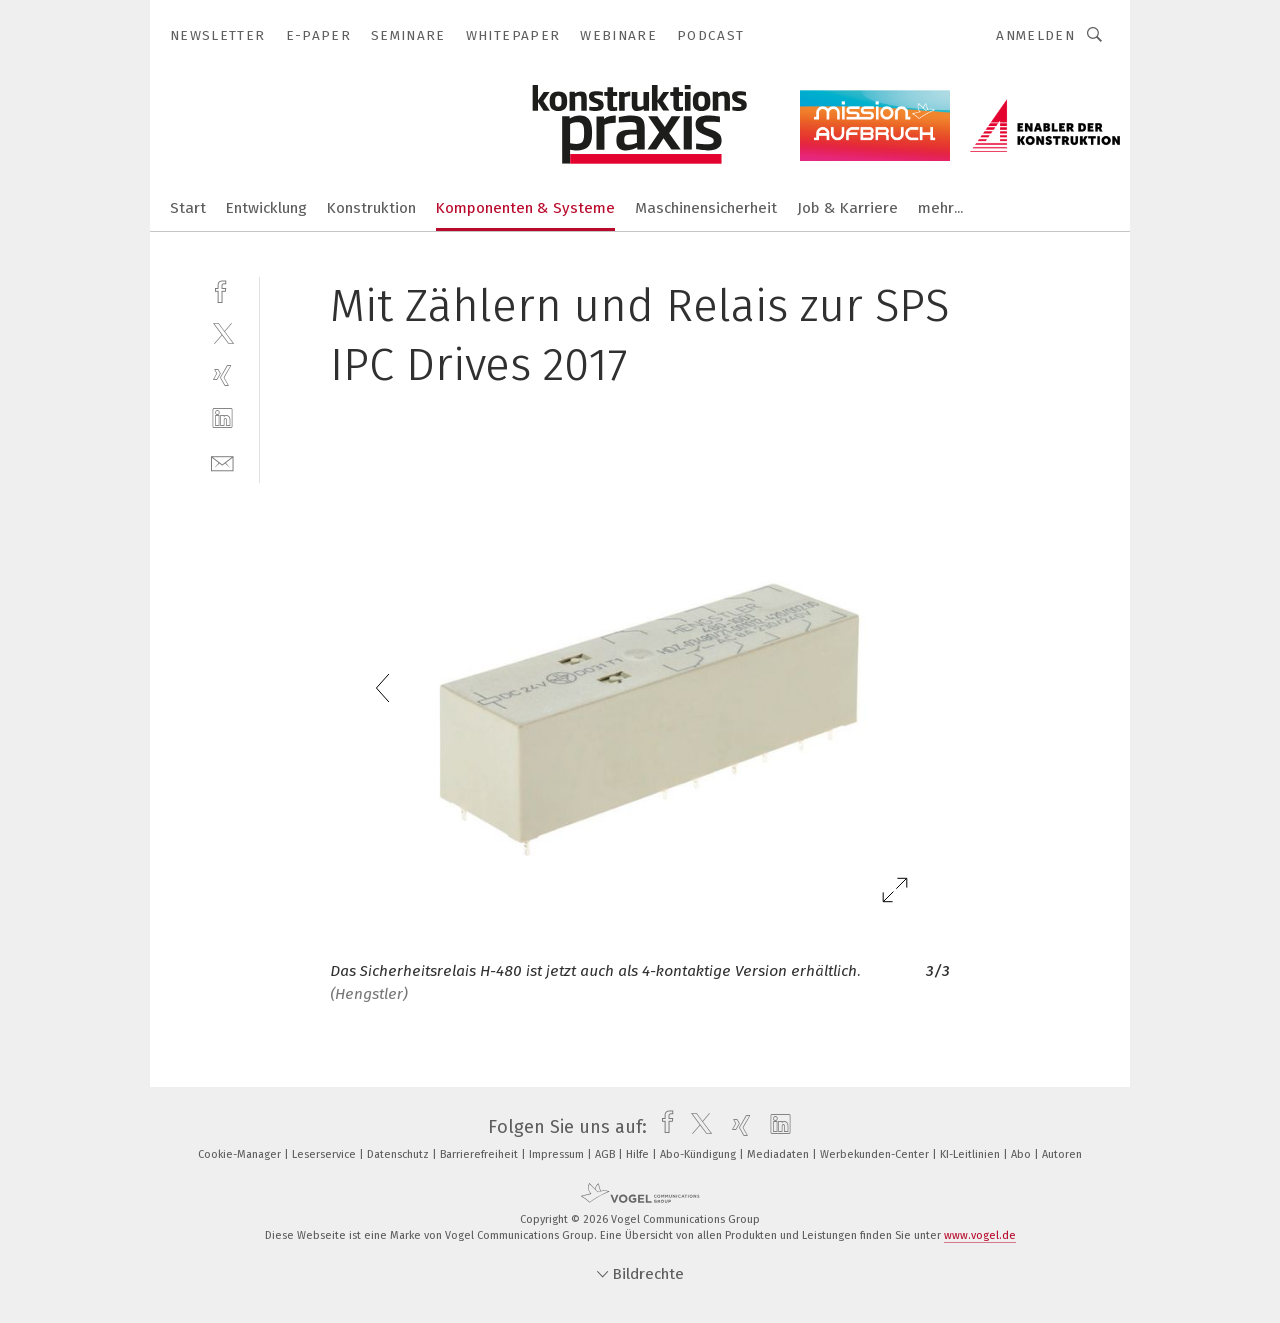 The width and height of the screenshot is (1280, 1323). I want to click on [mail], so click(222, 461).